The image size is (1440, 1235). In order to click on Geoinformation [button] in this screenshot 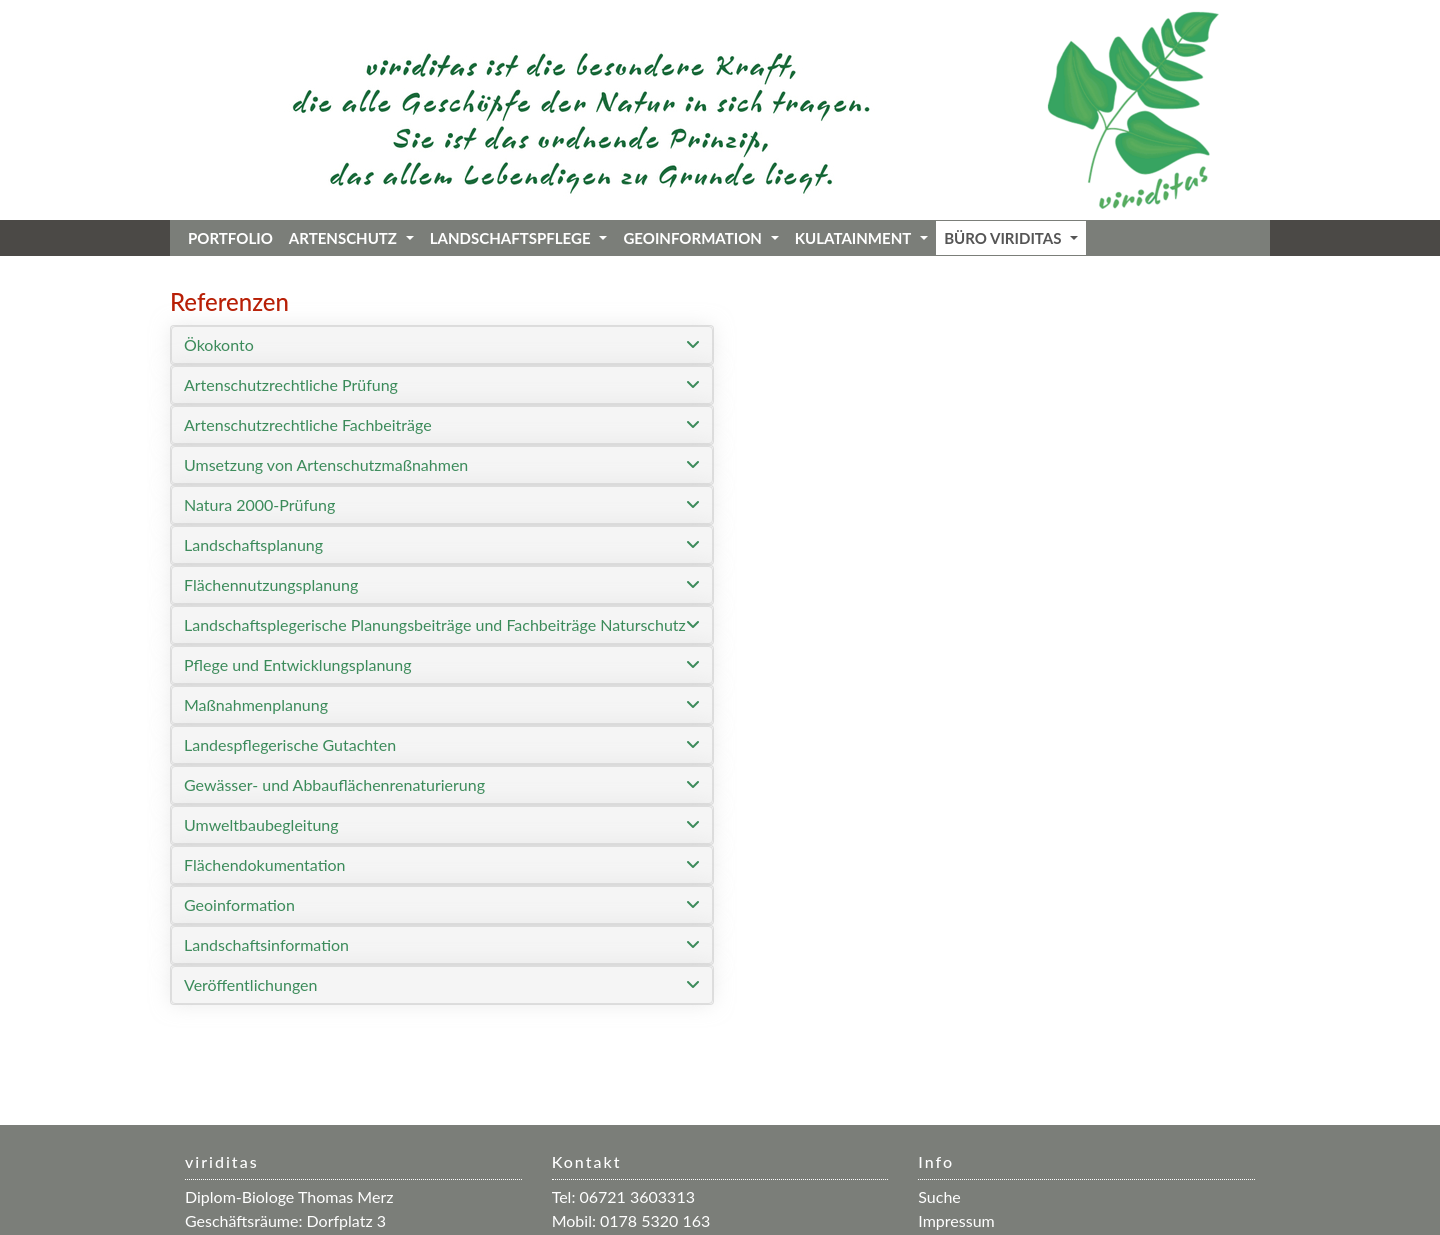, I will do `click(700, 238)`.